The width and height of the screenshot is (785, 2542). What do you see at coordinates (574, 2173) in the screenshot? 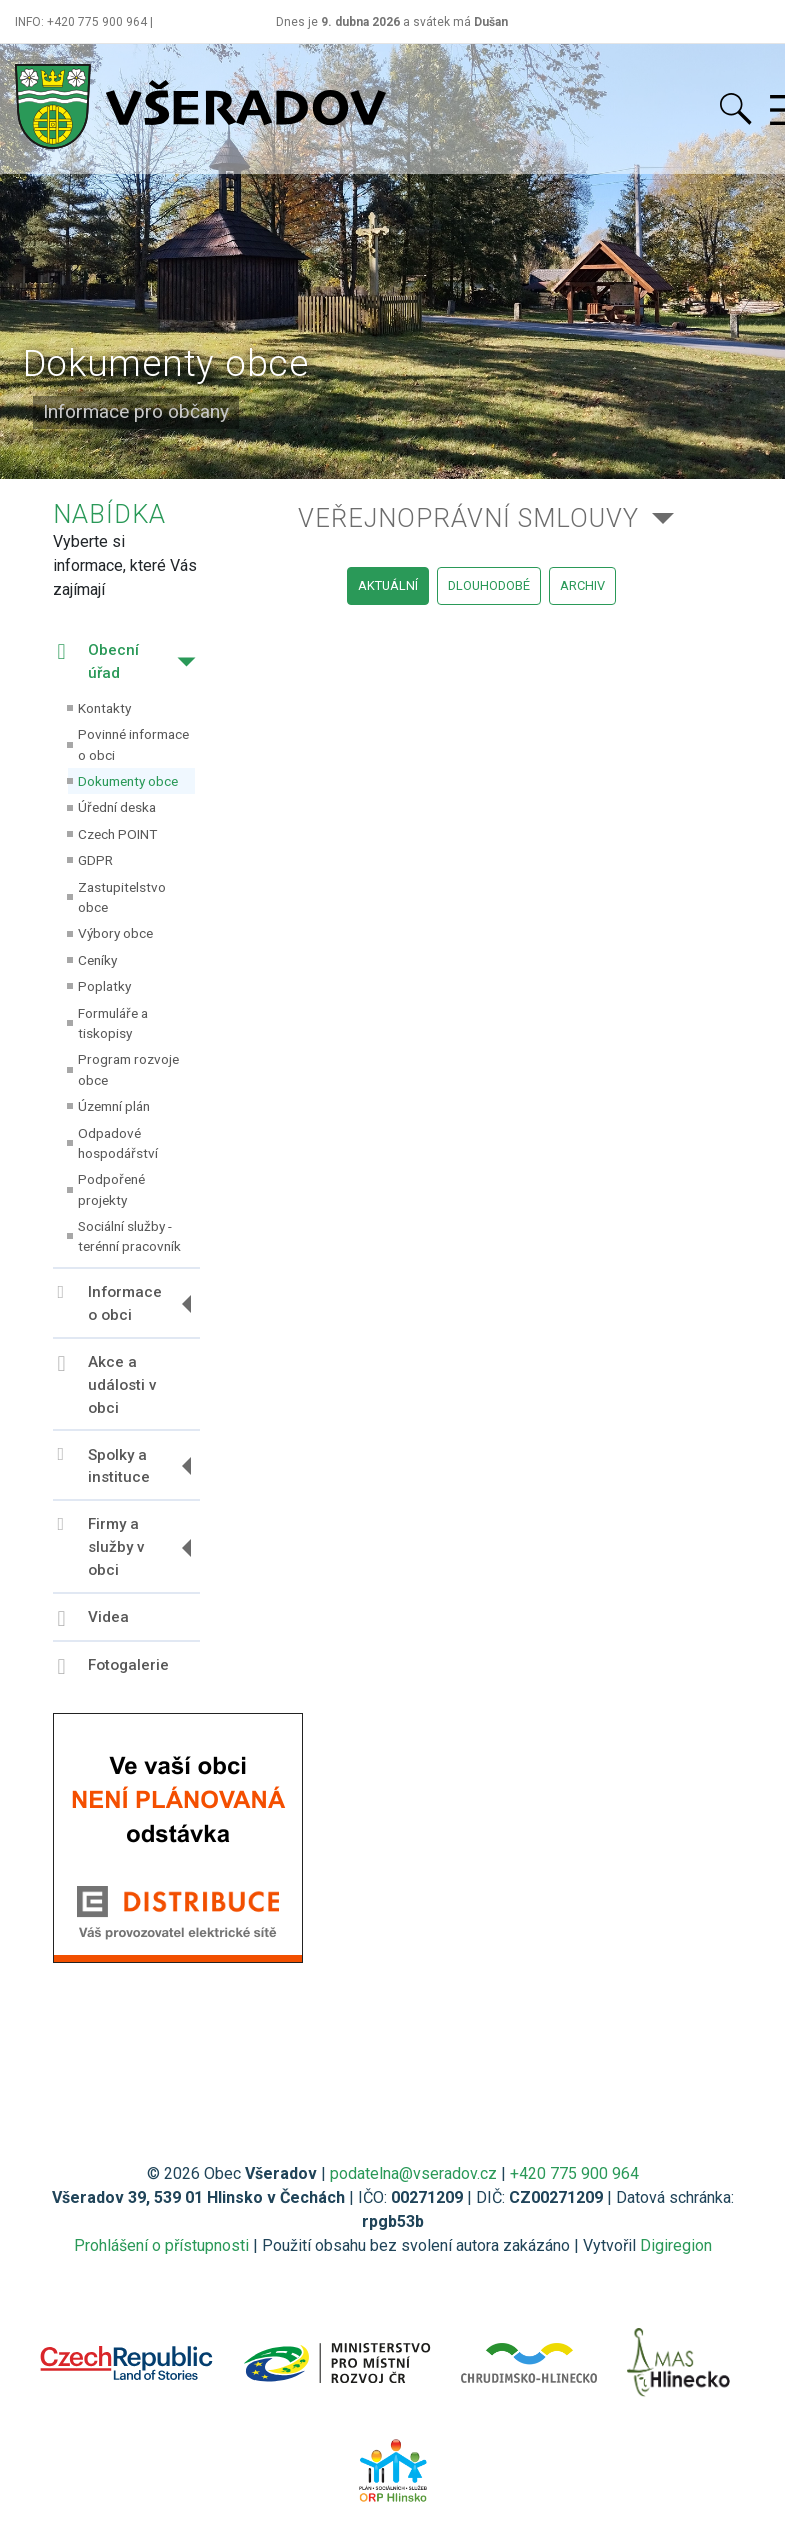
I see `+420 775 900 964` at bounding box center [574, 2173].